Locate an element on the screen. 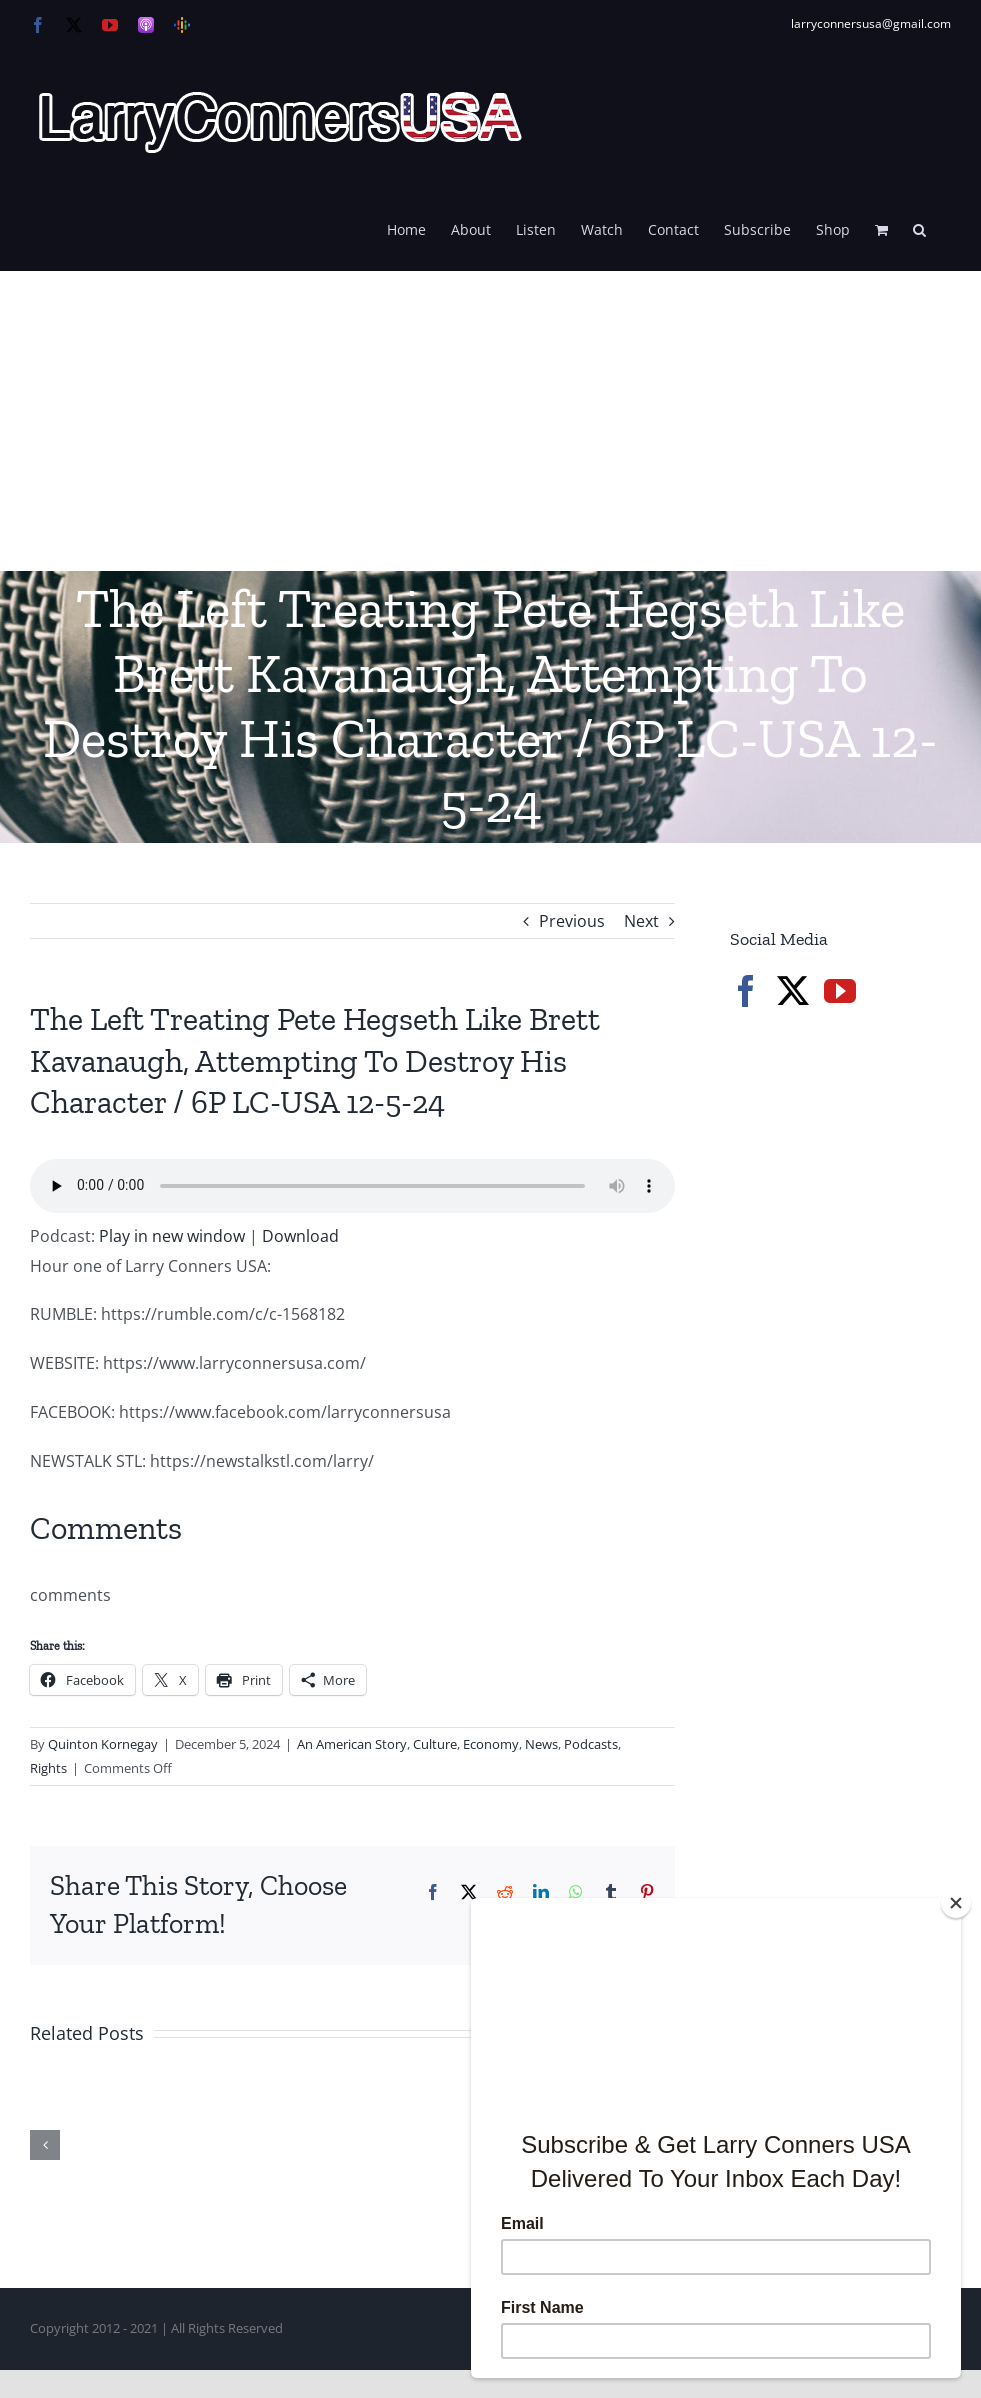  Play in new window is located at coordinates (172, 1236).